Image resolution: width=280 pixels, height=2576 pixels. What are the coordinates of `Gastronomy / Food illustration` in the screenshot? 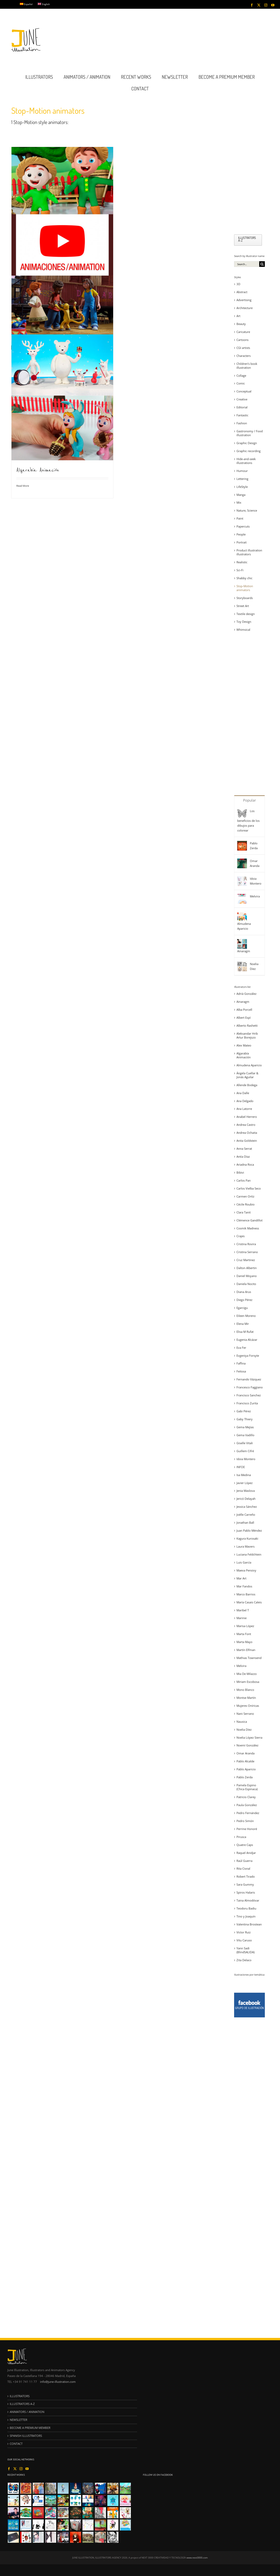 It's located at (249, 433).